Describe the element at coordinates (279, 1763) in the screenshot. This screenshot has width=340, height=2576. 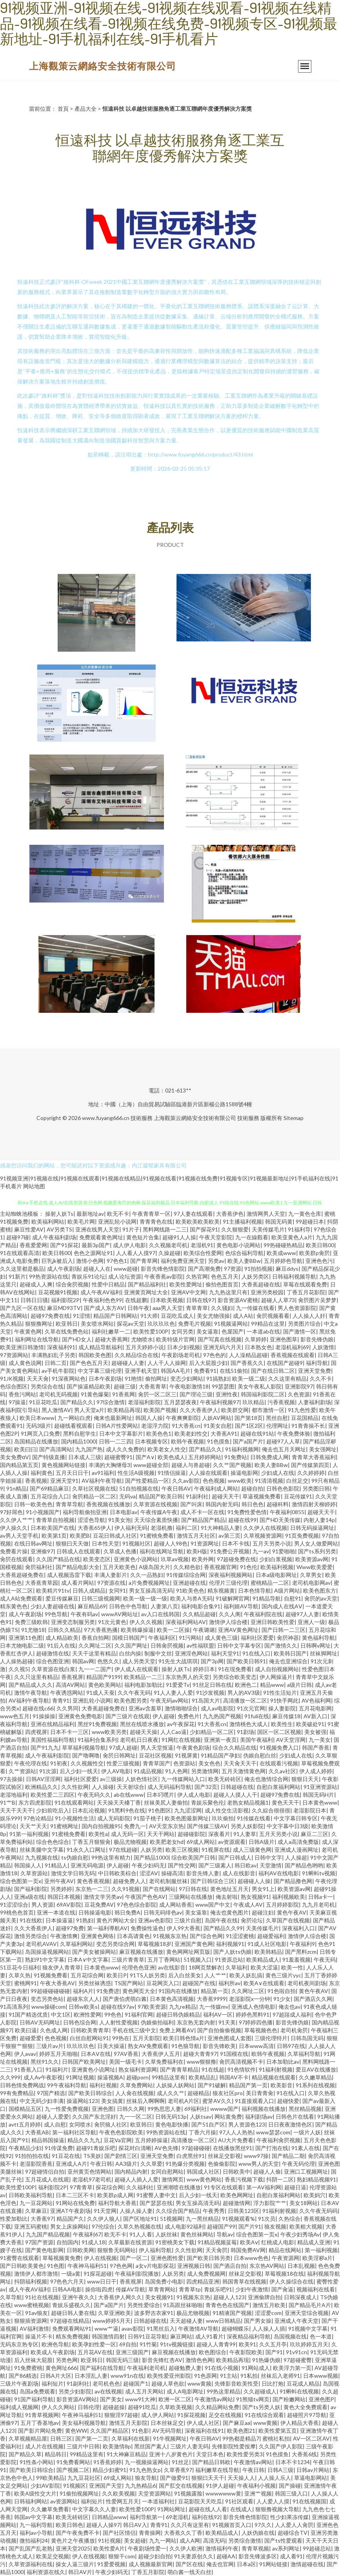
I see `在线观看污视频` at that location.